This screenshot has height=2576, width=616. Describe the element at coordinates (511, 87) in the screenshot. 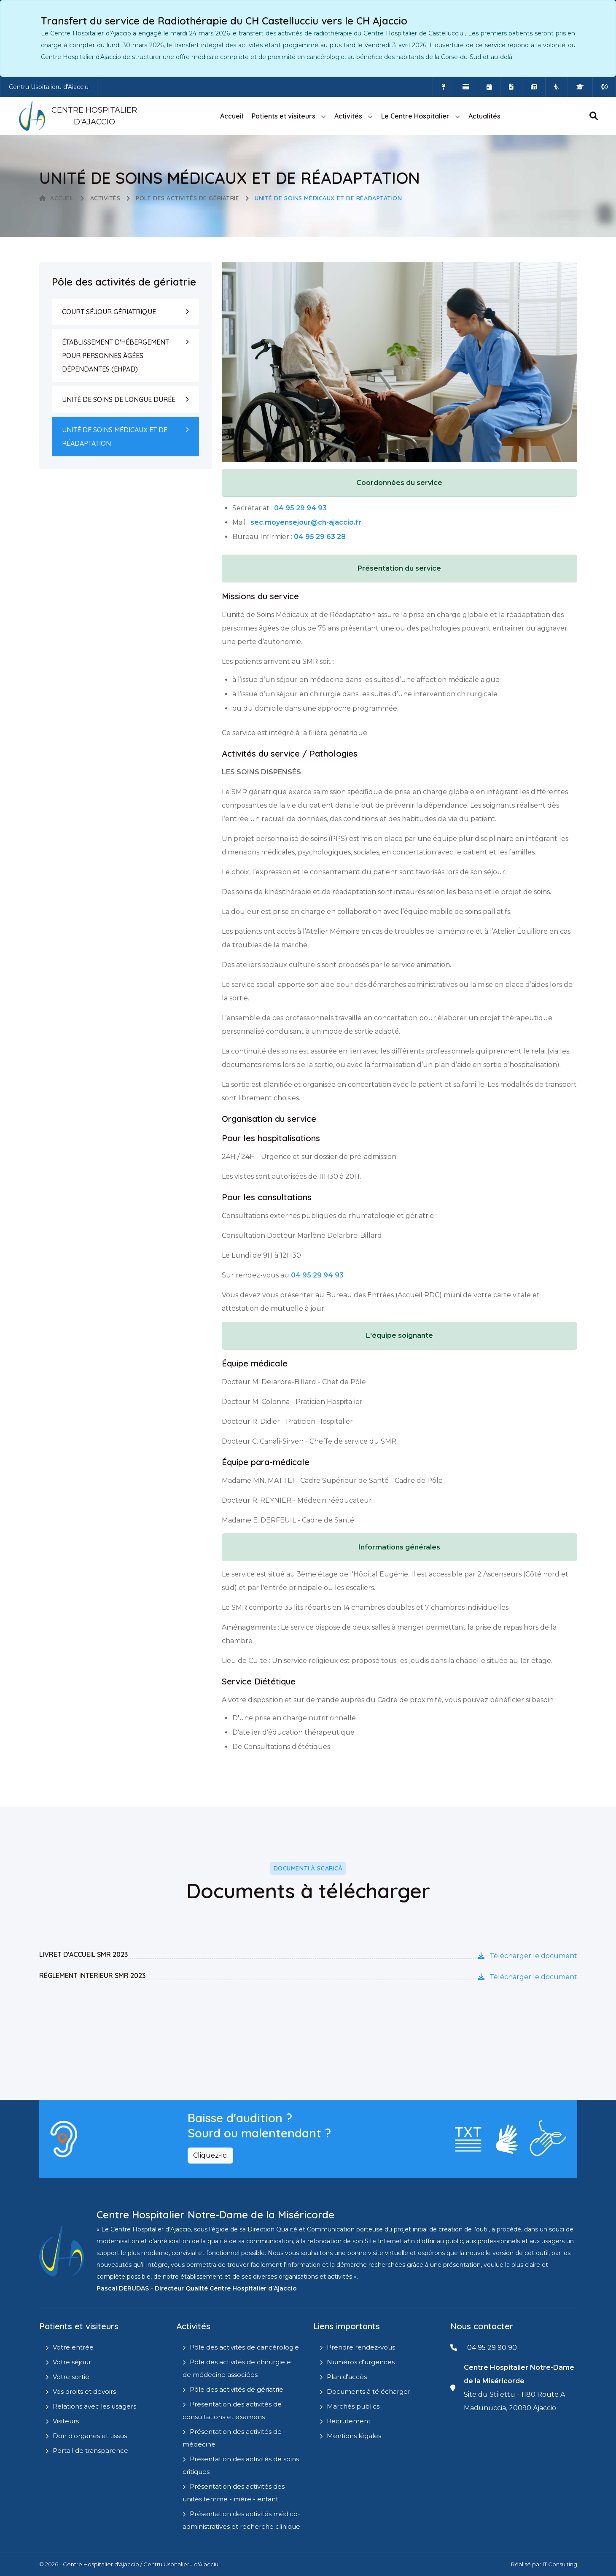

I see `[Documents a télécharger]` at that location.